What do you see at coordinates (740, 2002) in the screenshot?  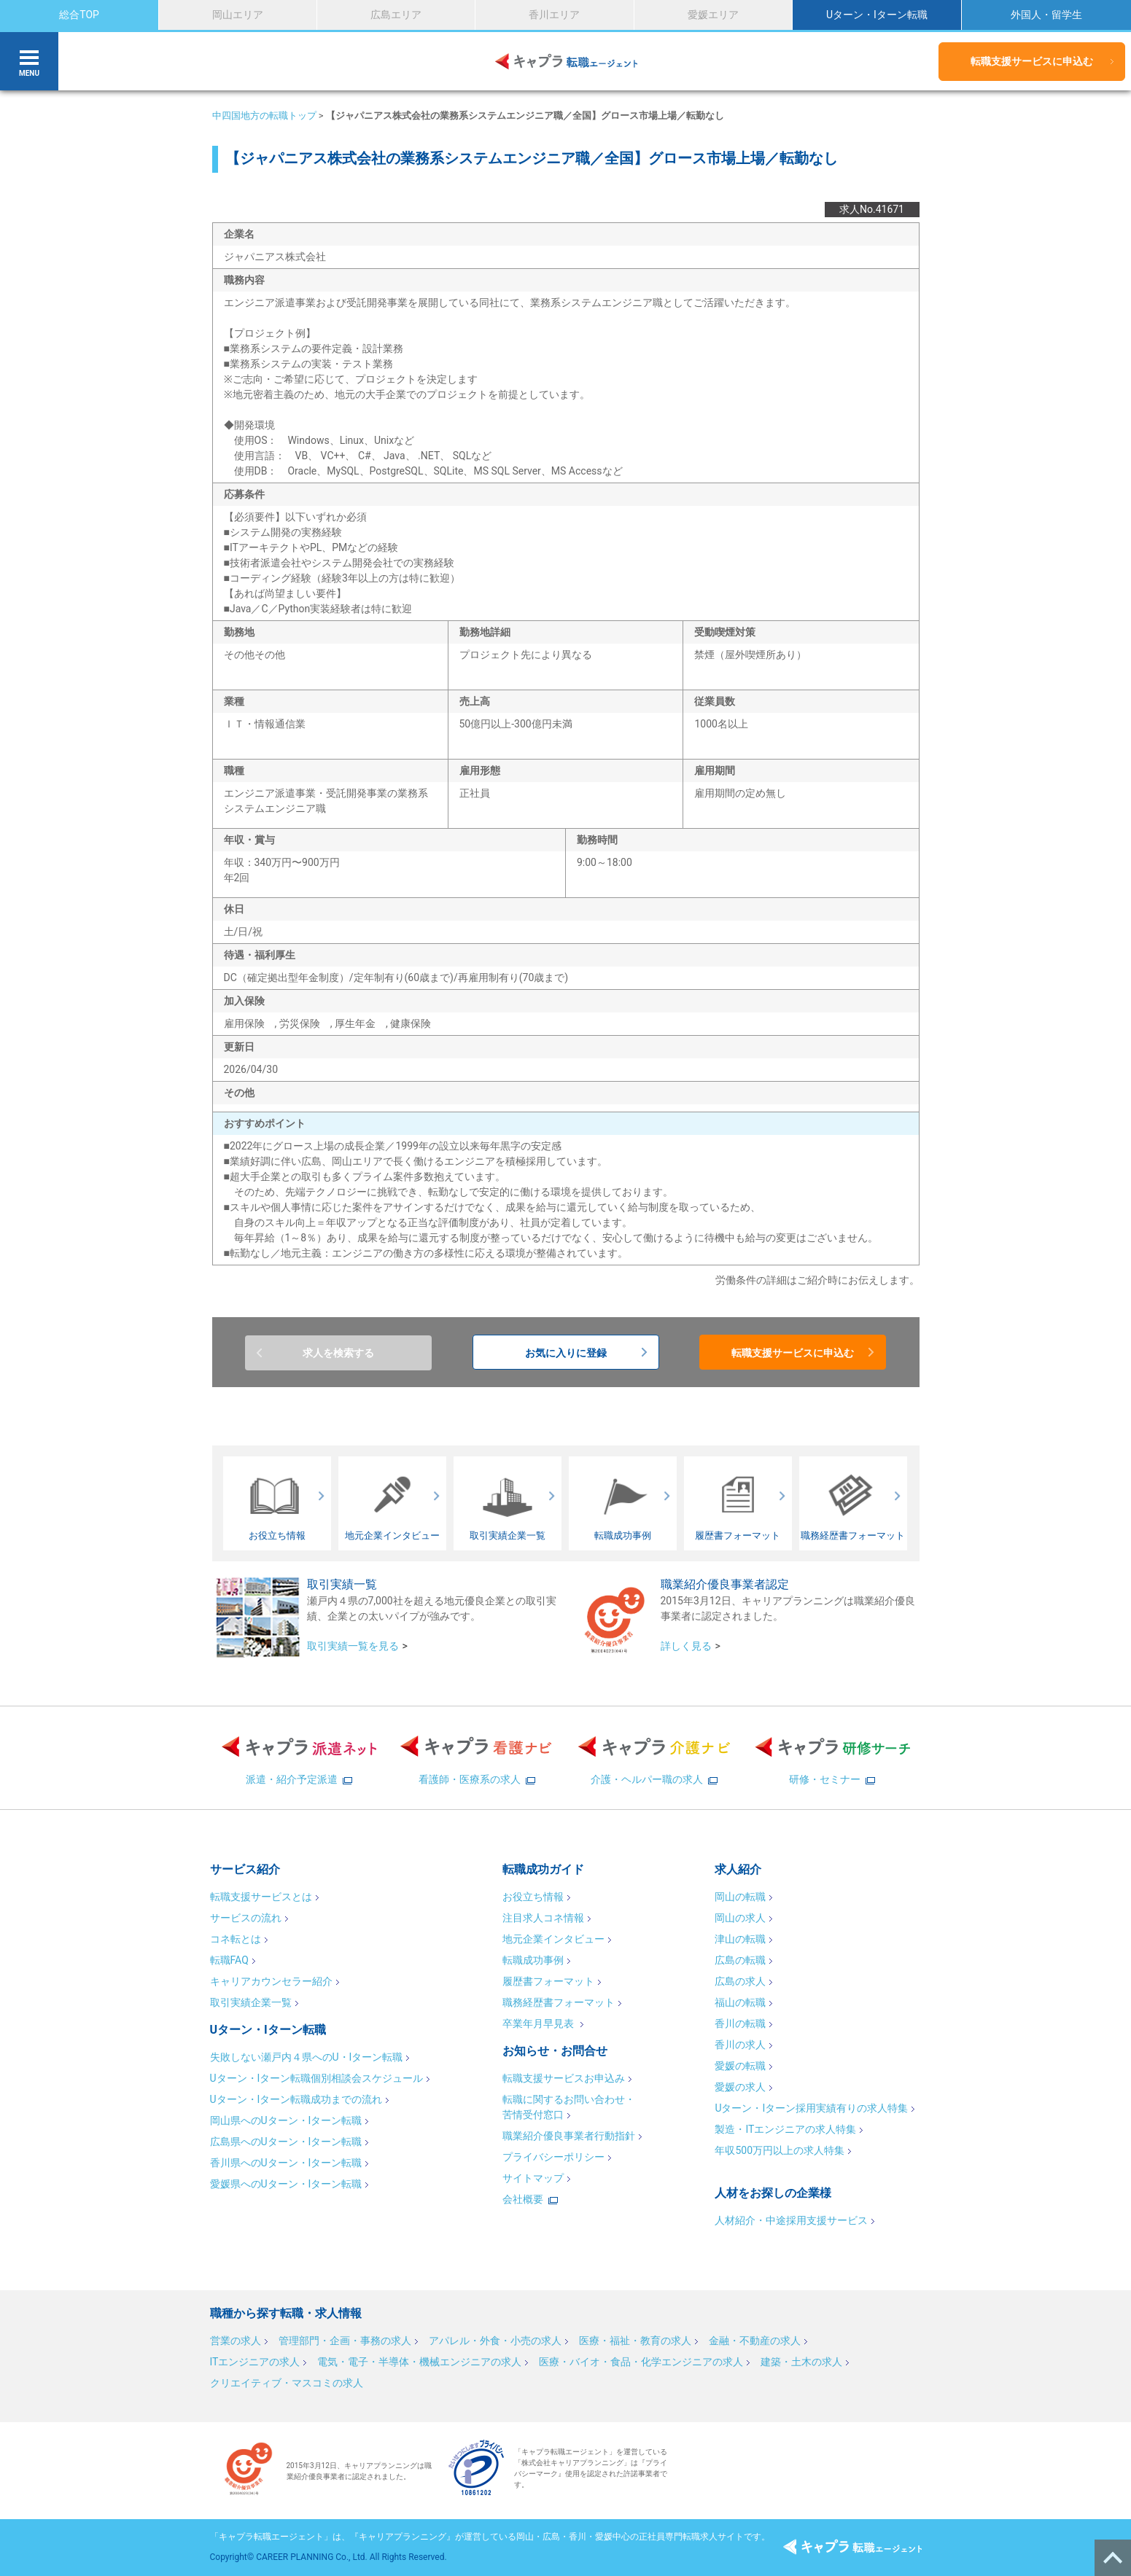 I see `福山の転職` at bounding box center [740, 2002].